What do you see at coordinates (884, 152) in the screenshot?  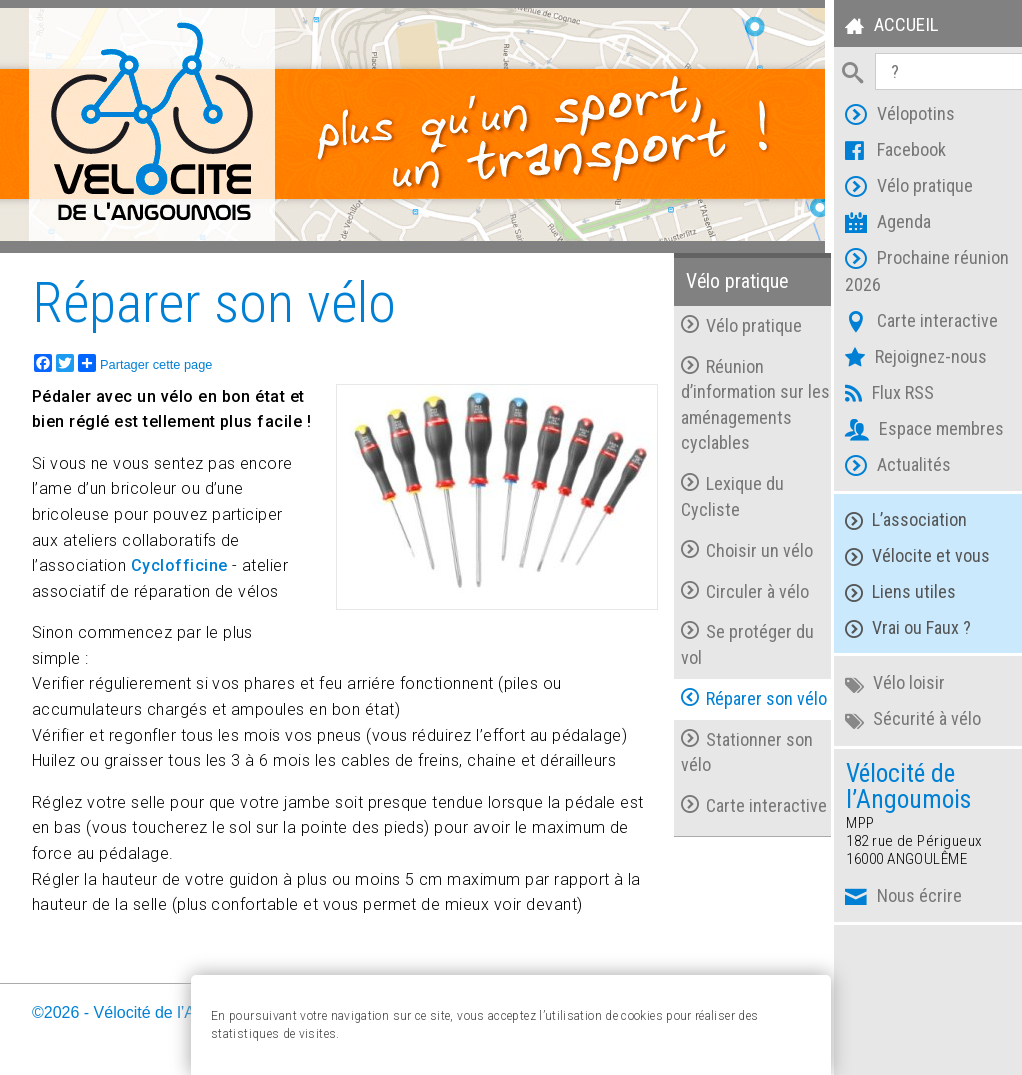 I see `Facebook` at bounding box center [884, 152].